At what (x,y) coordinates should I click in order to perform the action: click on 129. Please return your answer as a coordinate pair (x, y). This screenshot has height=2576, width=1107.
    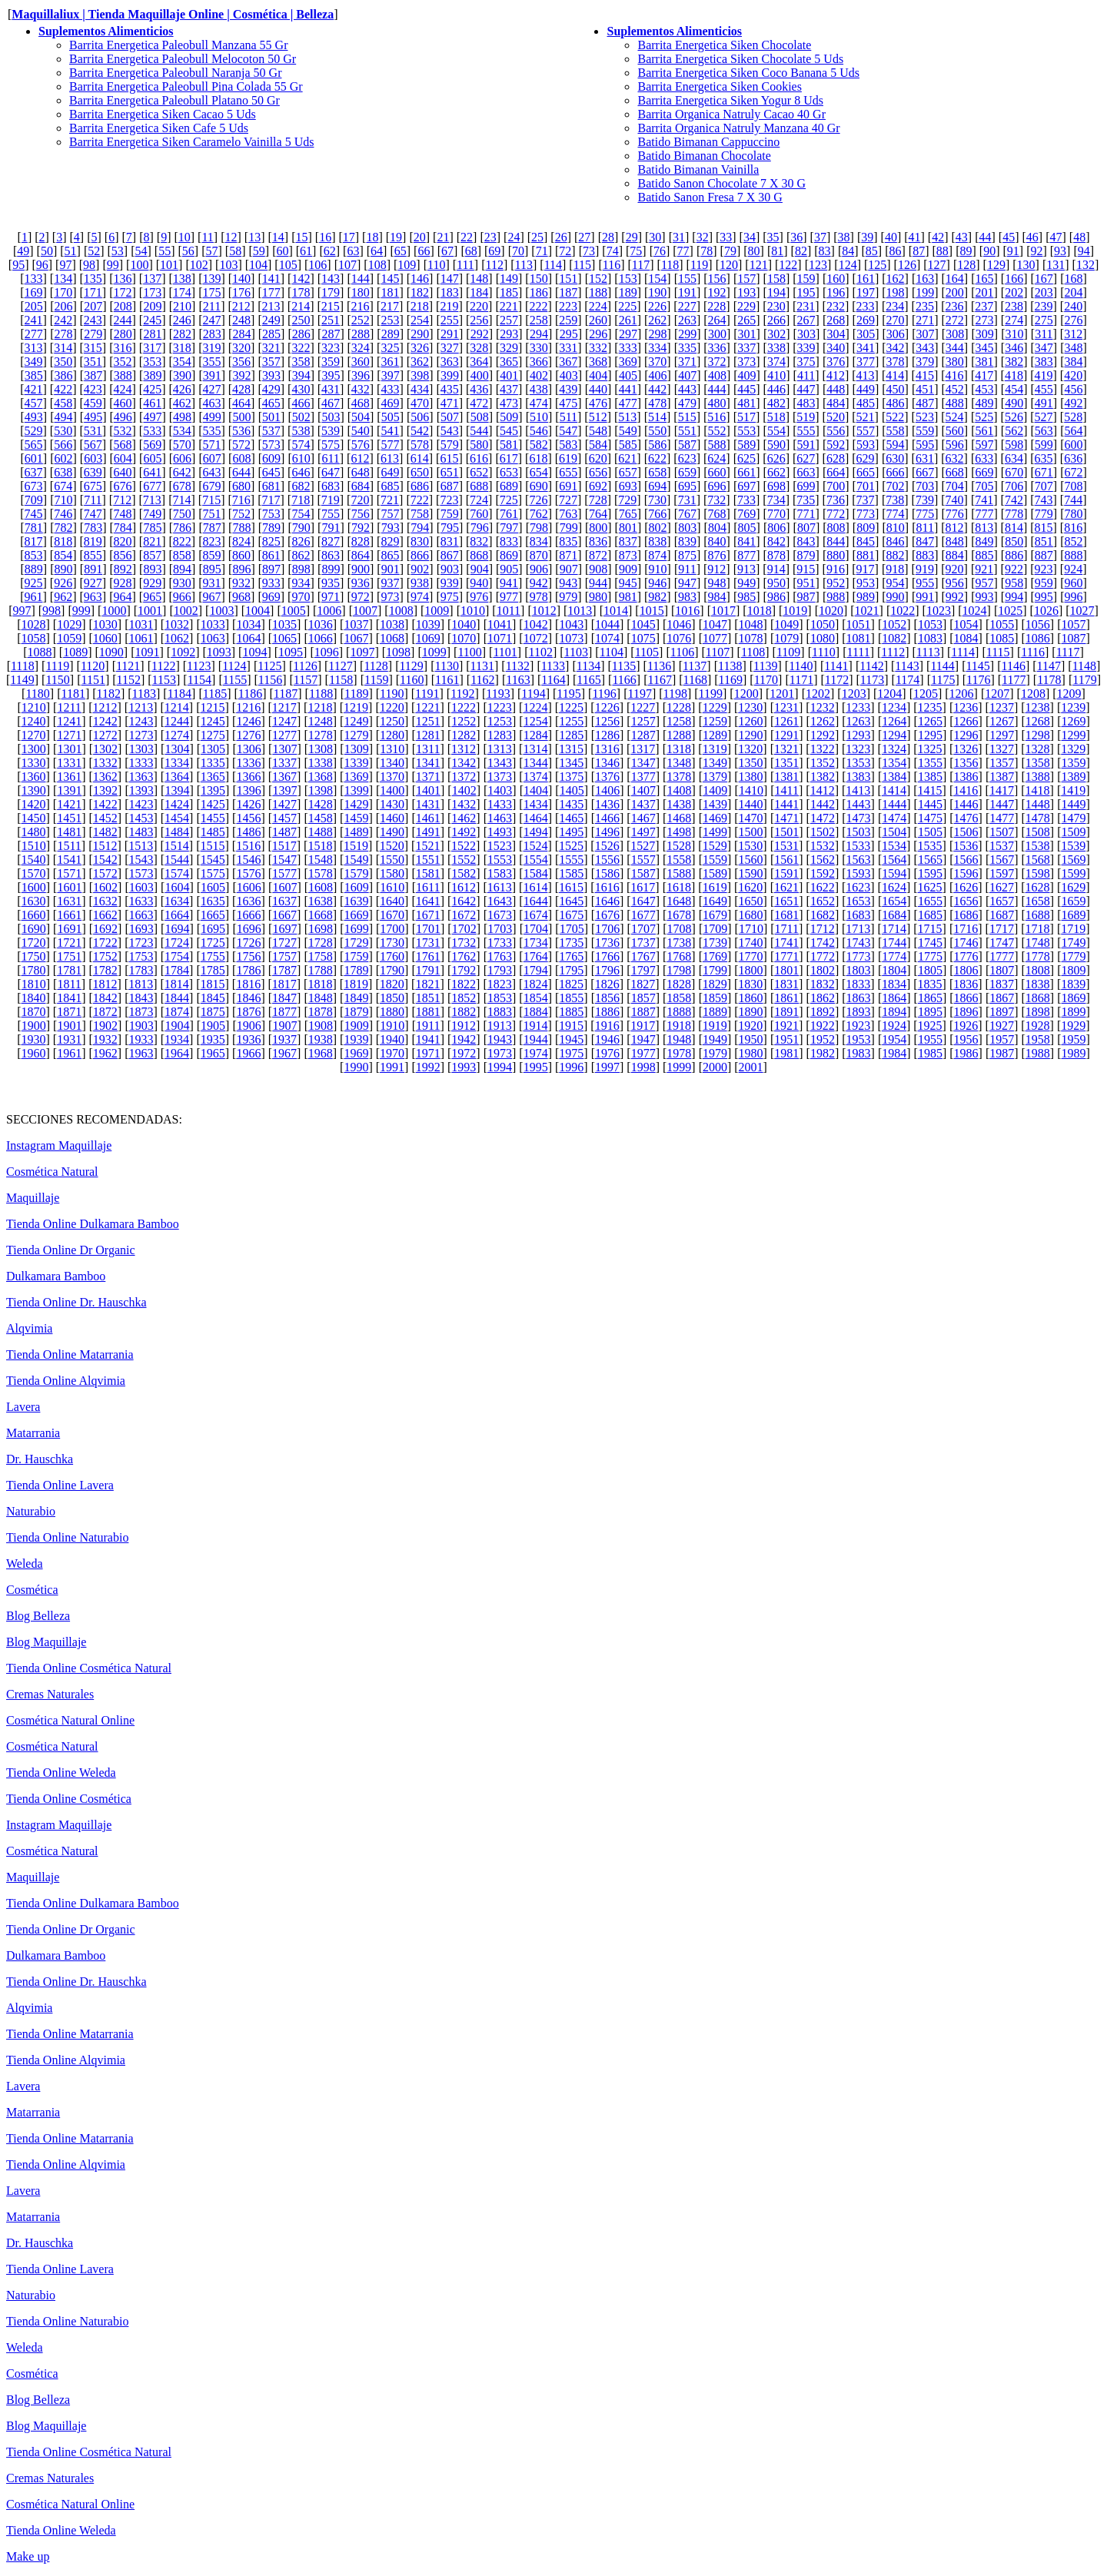
    Looking at the image, I should click on (996, 264).